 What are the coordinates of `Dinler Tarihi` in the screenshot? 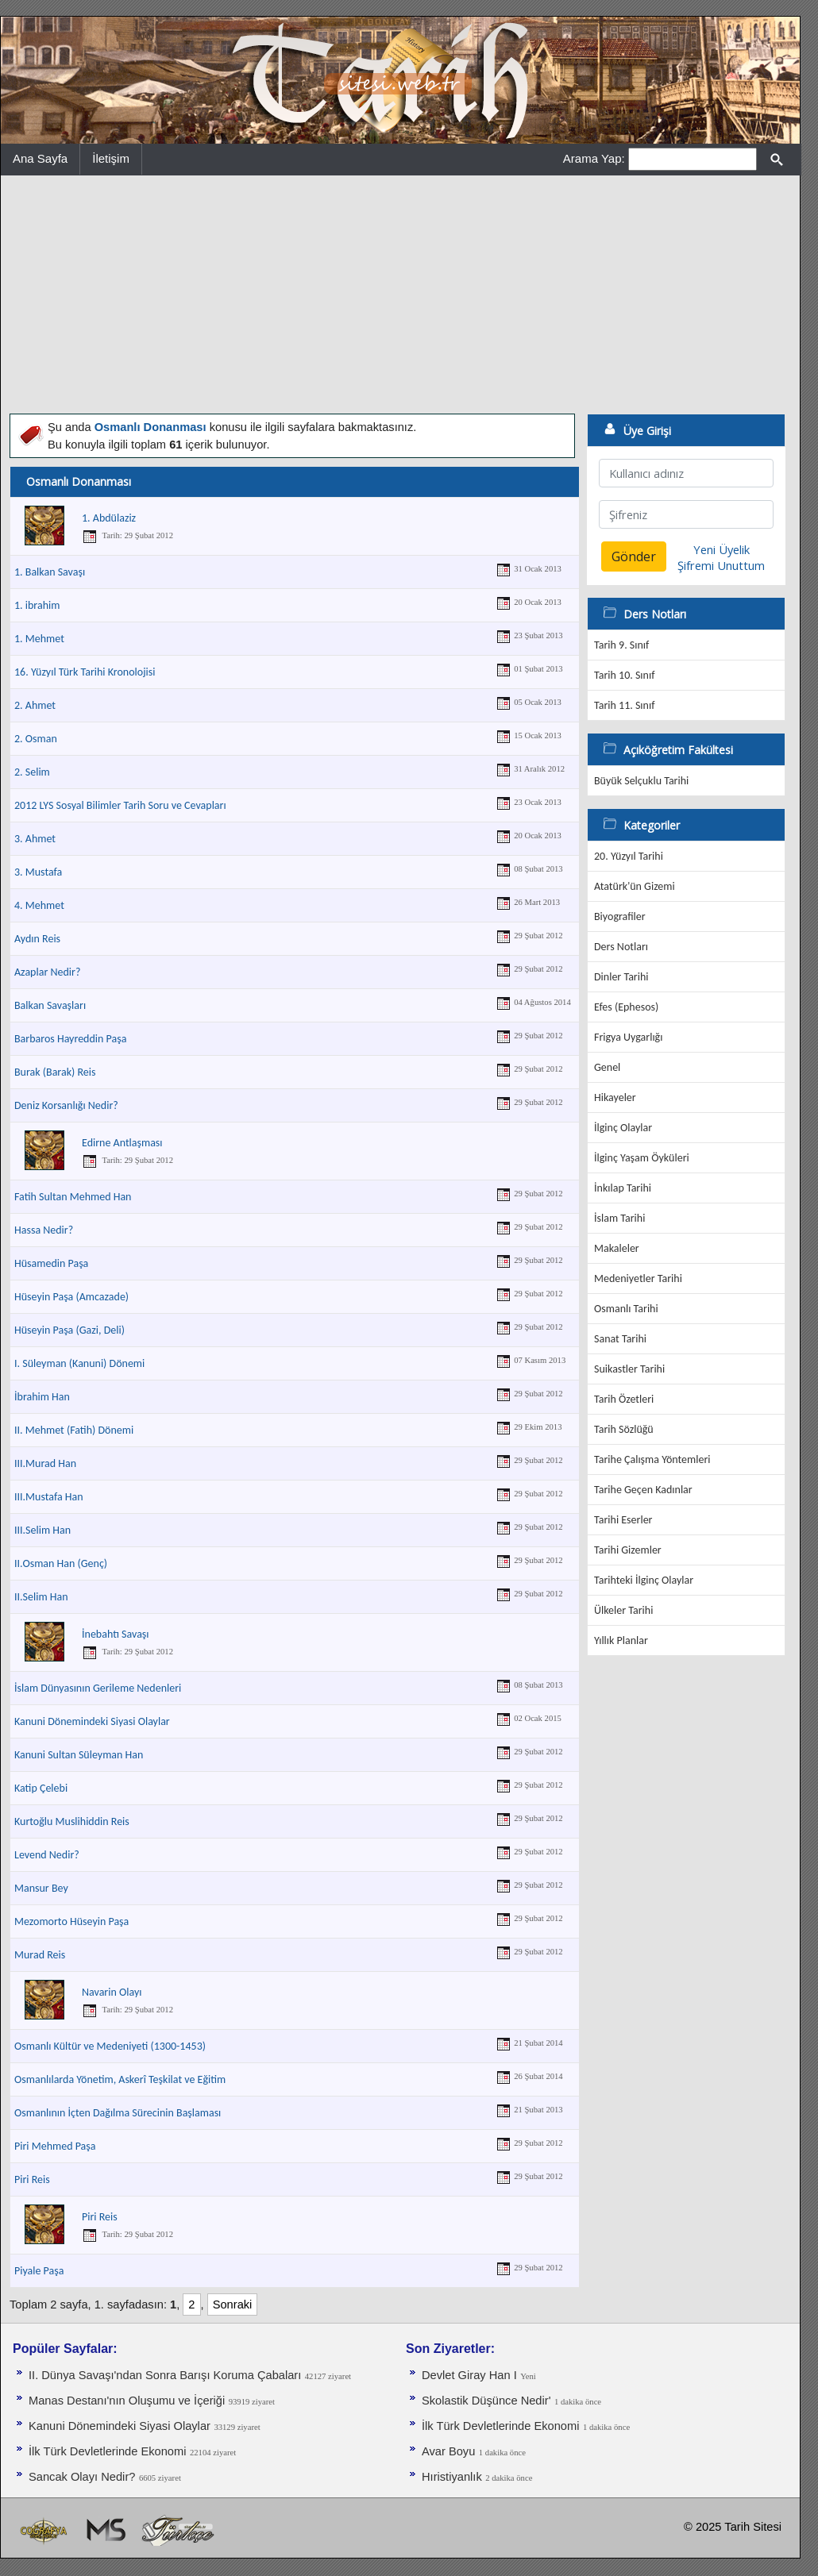 It's located at (621, 977).